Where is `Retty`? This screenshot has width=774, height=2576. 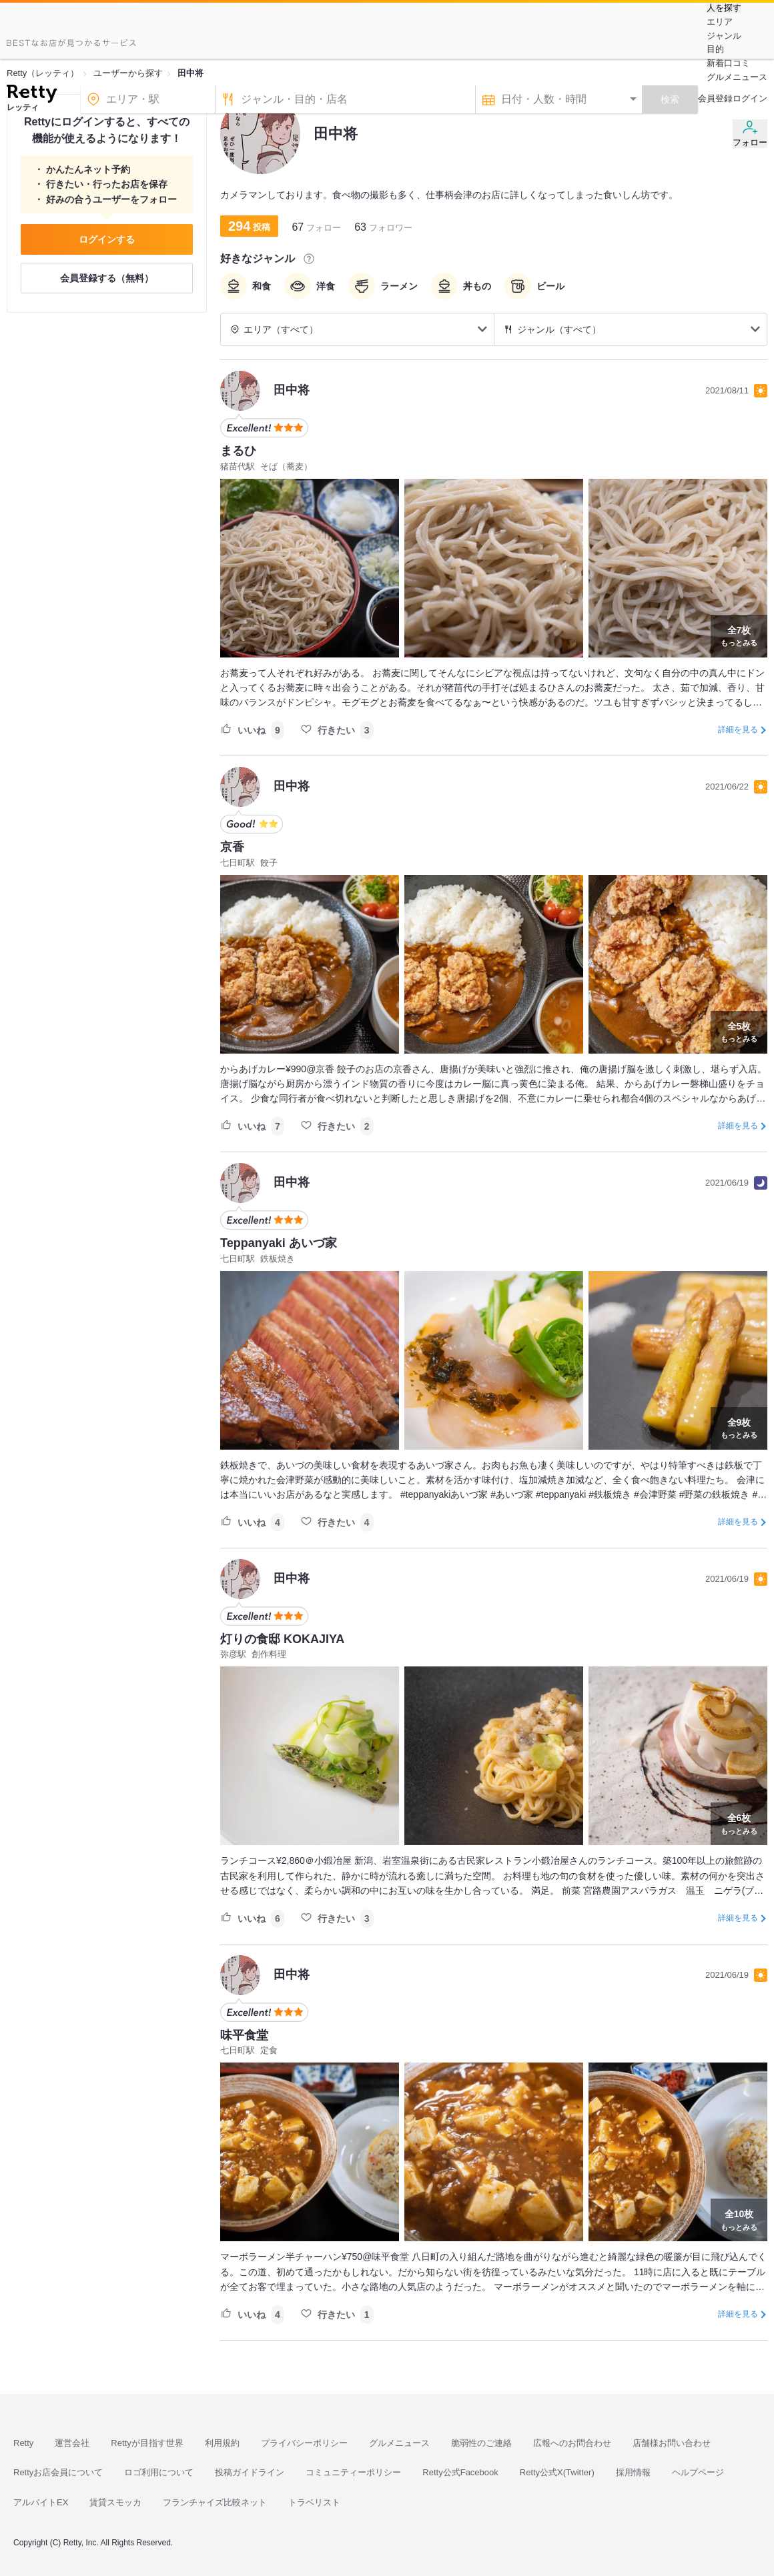 Retty is located at coordinates (23, 2443).